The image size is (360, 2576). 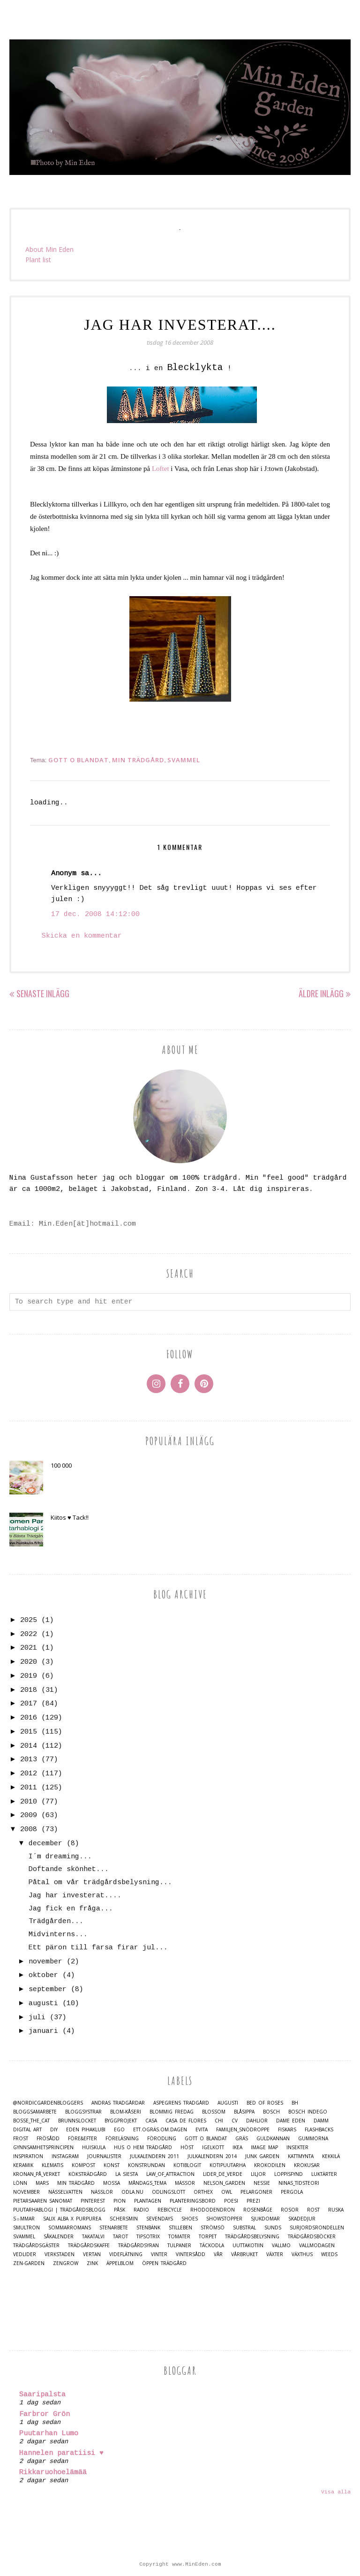 I want to click on Salix alba x purpurea, so click(x=72, y=2218).